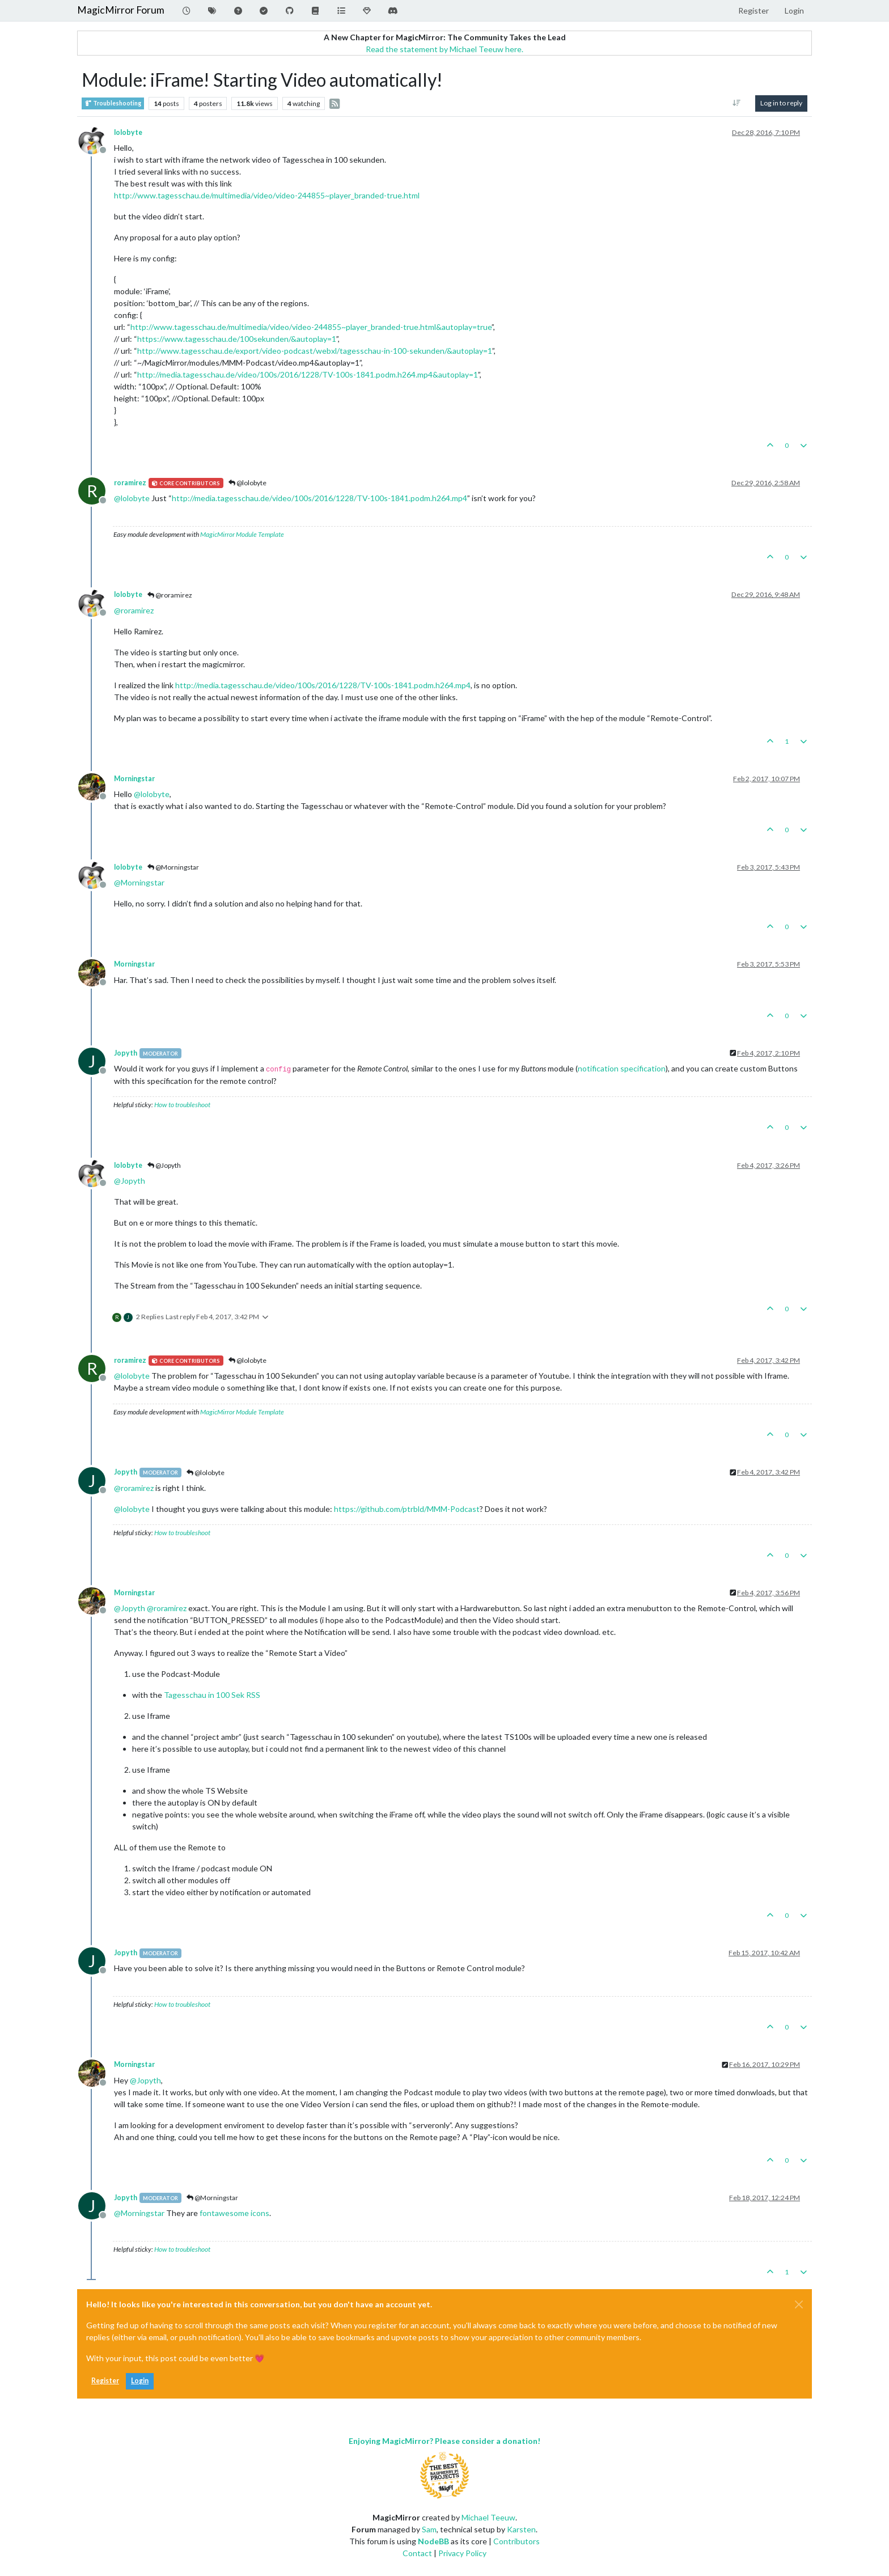  What do you see at coordinates (433, 2541) in the screenshot?
I see `NodeBB` at bounding box center [433, 2541].